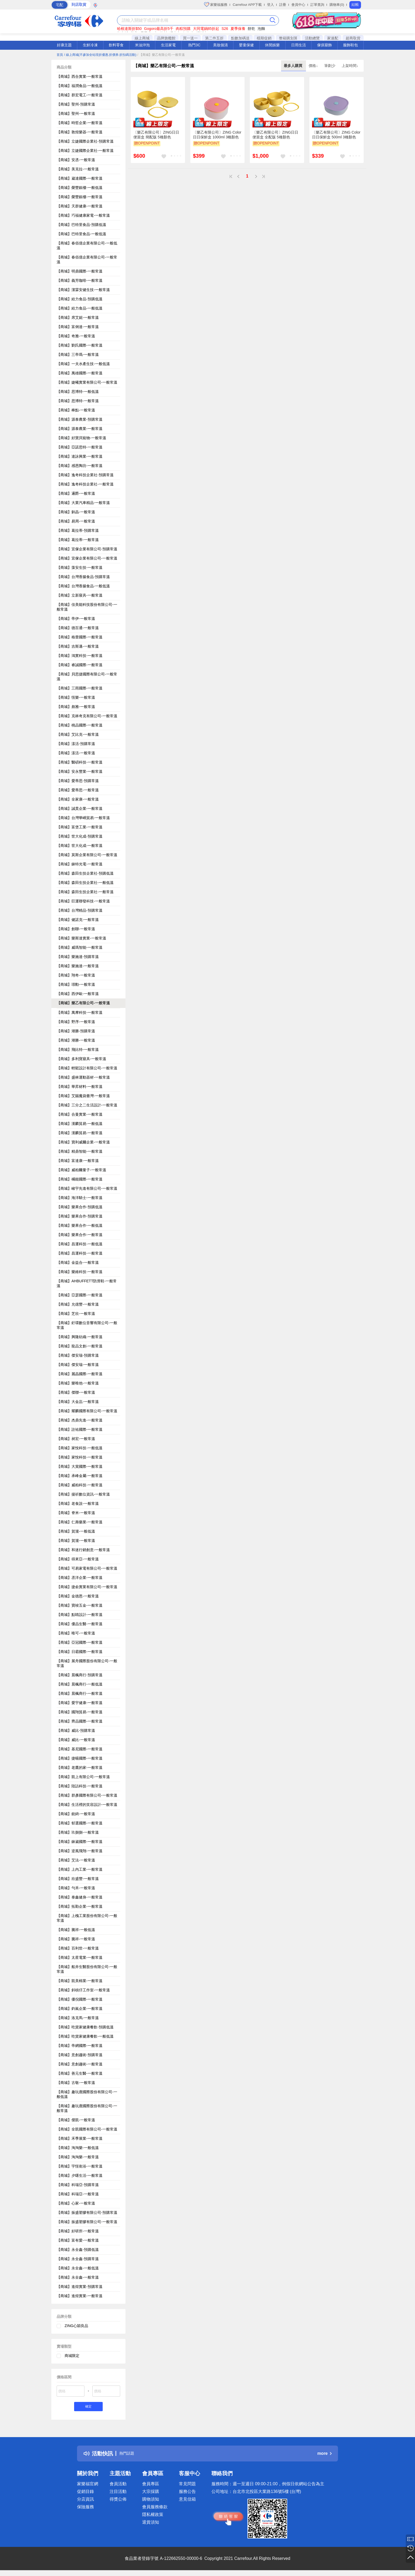  Describe the element at coordinates (168, 45) in the screenshot. I see `生活家電` at that location.